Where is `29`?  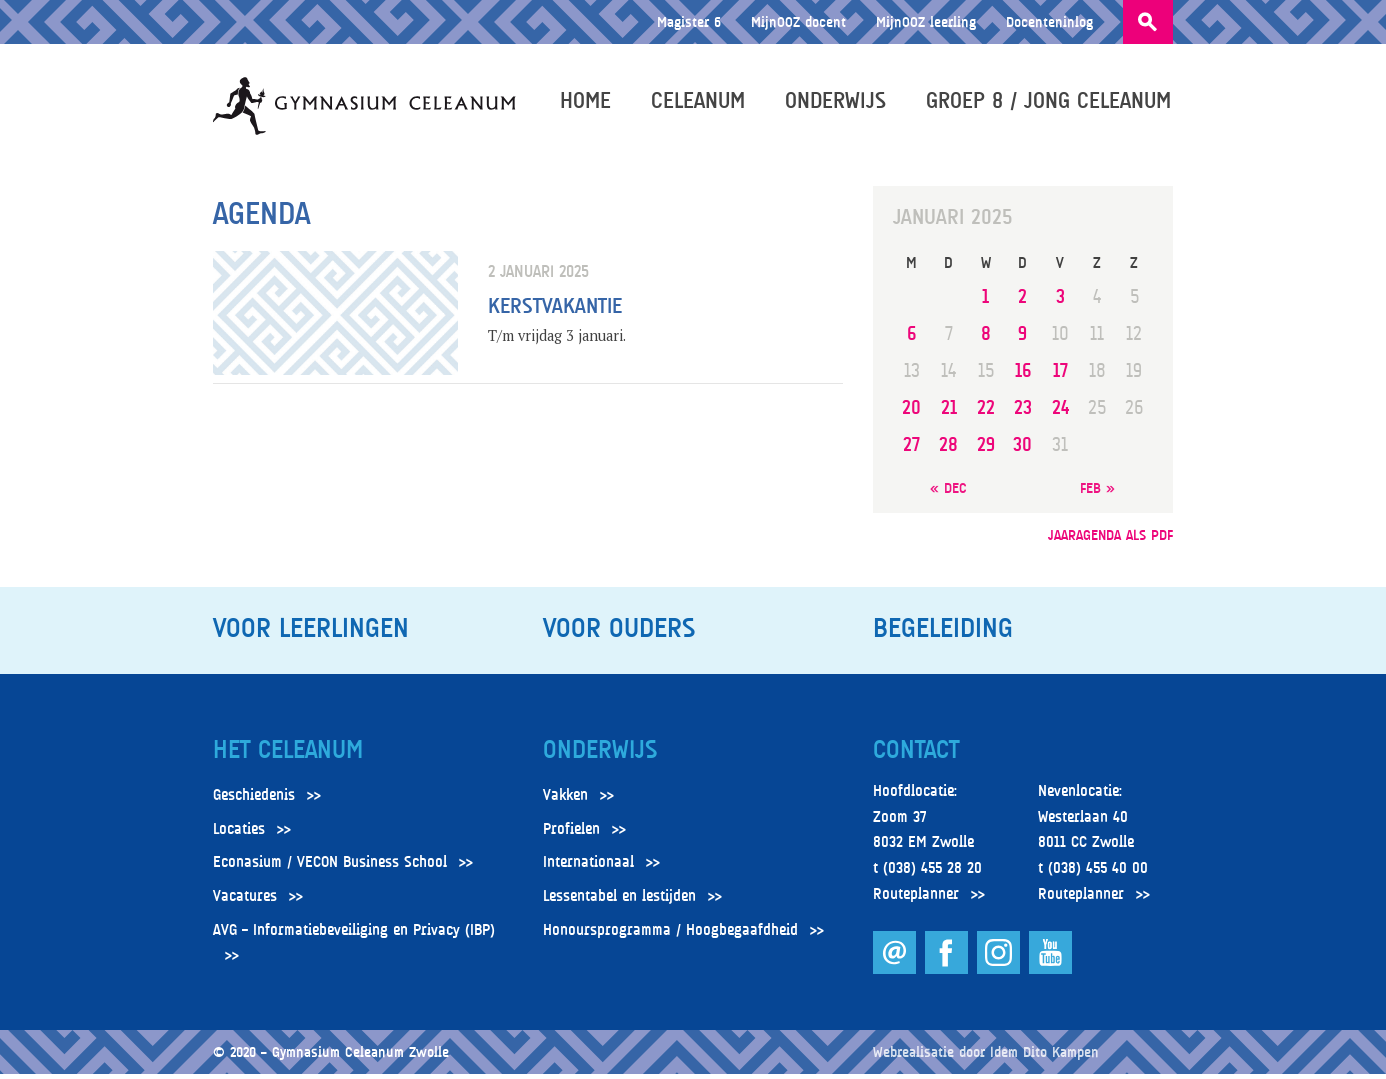
29 is located at coordinates (986, 449).